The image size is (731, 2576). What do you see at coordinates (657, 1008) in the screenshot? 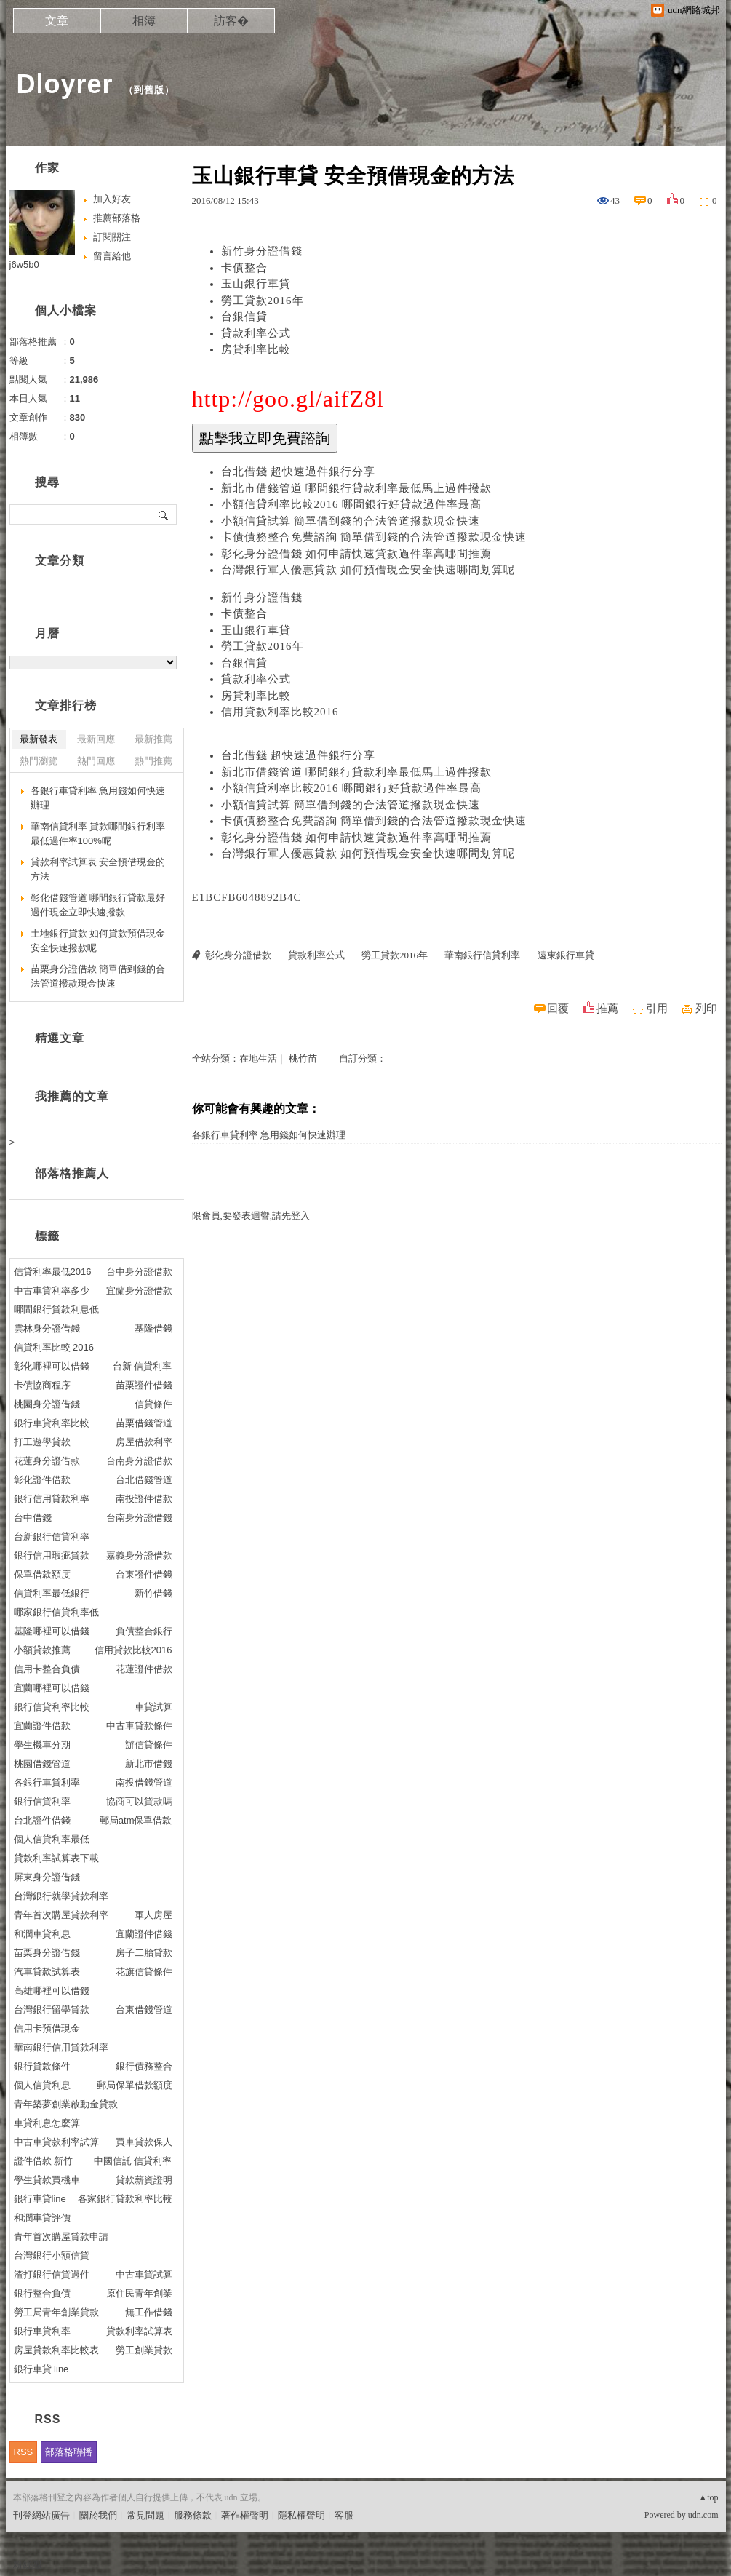
I see `引用` at bounding box center [657, 1008].